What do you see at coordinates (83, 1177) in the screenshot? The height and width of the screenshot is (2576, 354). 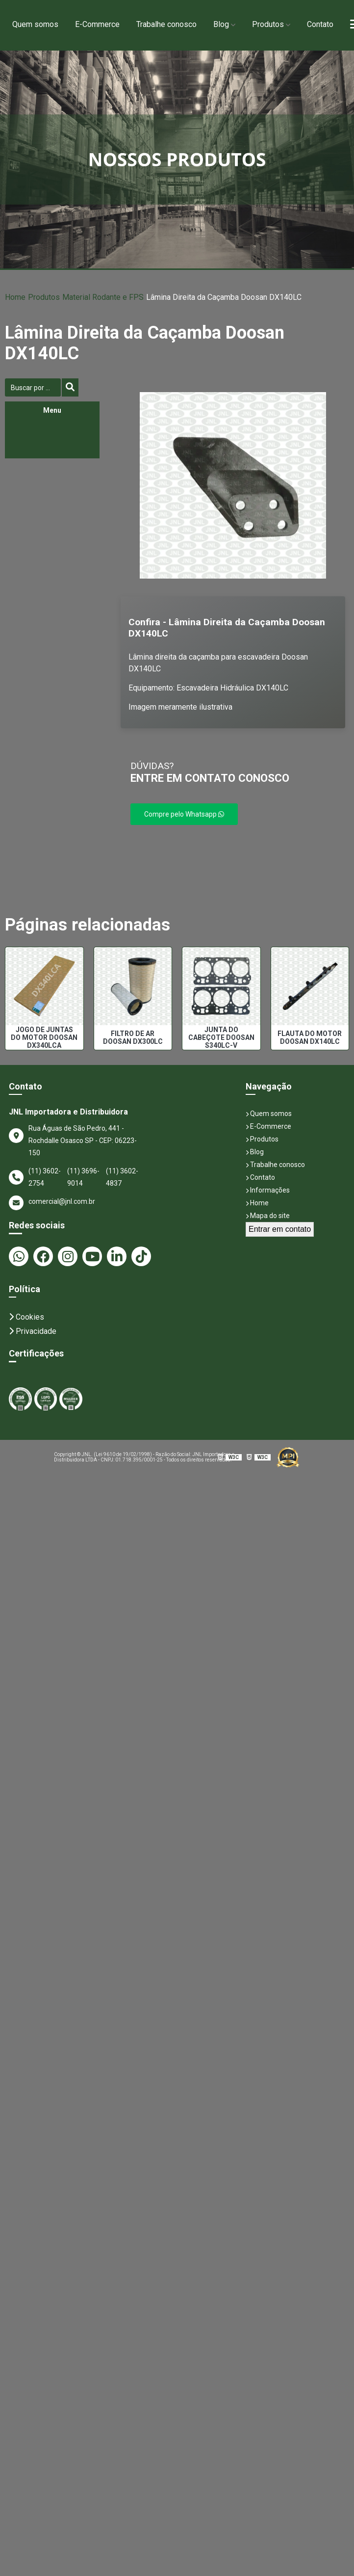 I see `(11) 3696-9014` at bounding box center [83, 1177].